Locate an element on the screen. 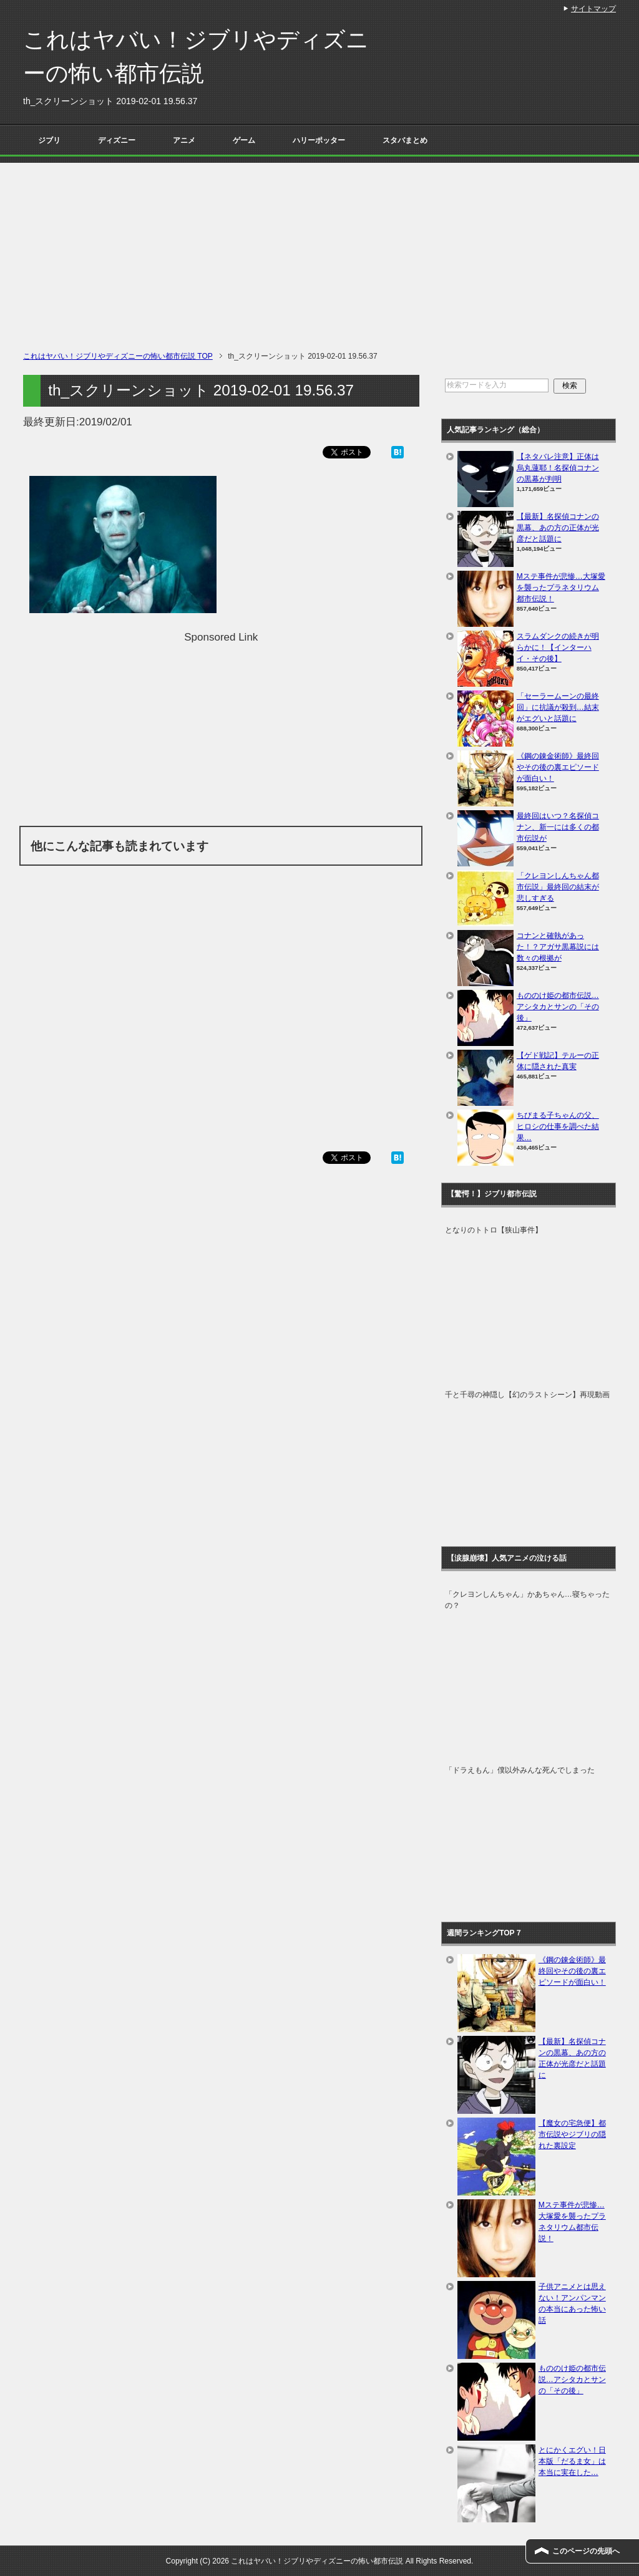 This screenshot has width=639, height=2576. 《鋼の錬金術師》最終回やその後の裏エピソードが面白い！ is located at coordinates (558, 767).